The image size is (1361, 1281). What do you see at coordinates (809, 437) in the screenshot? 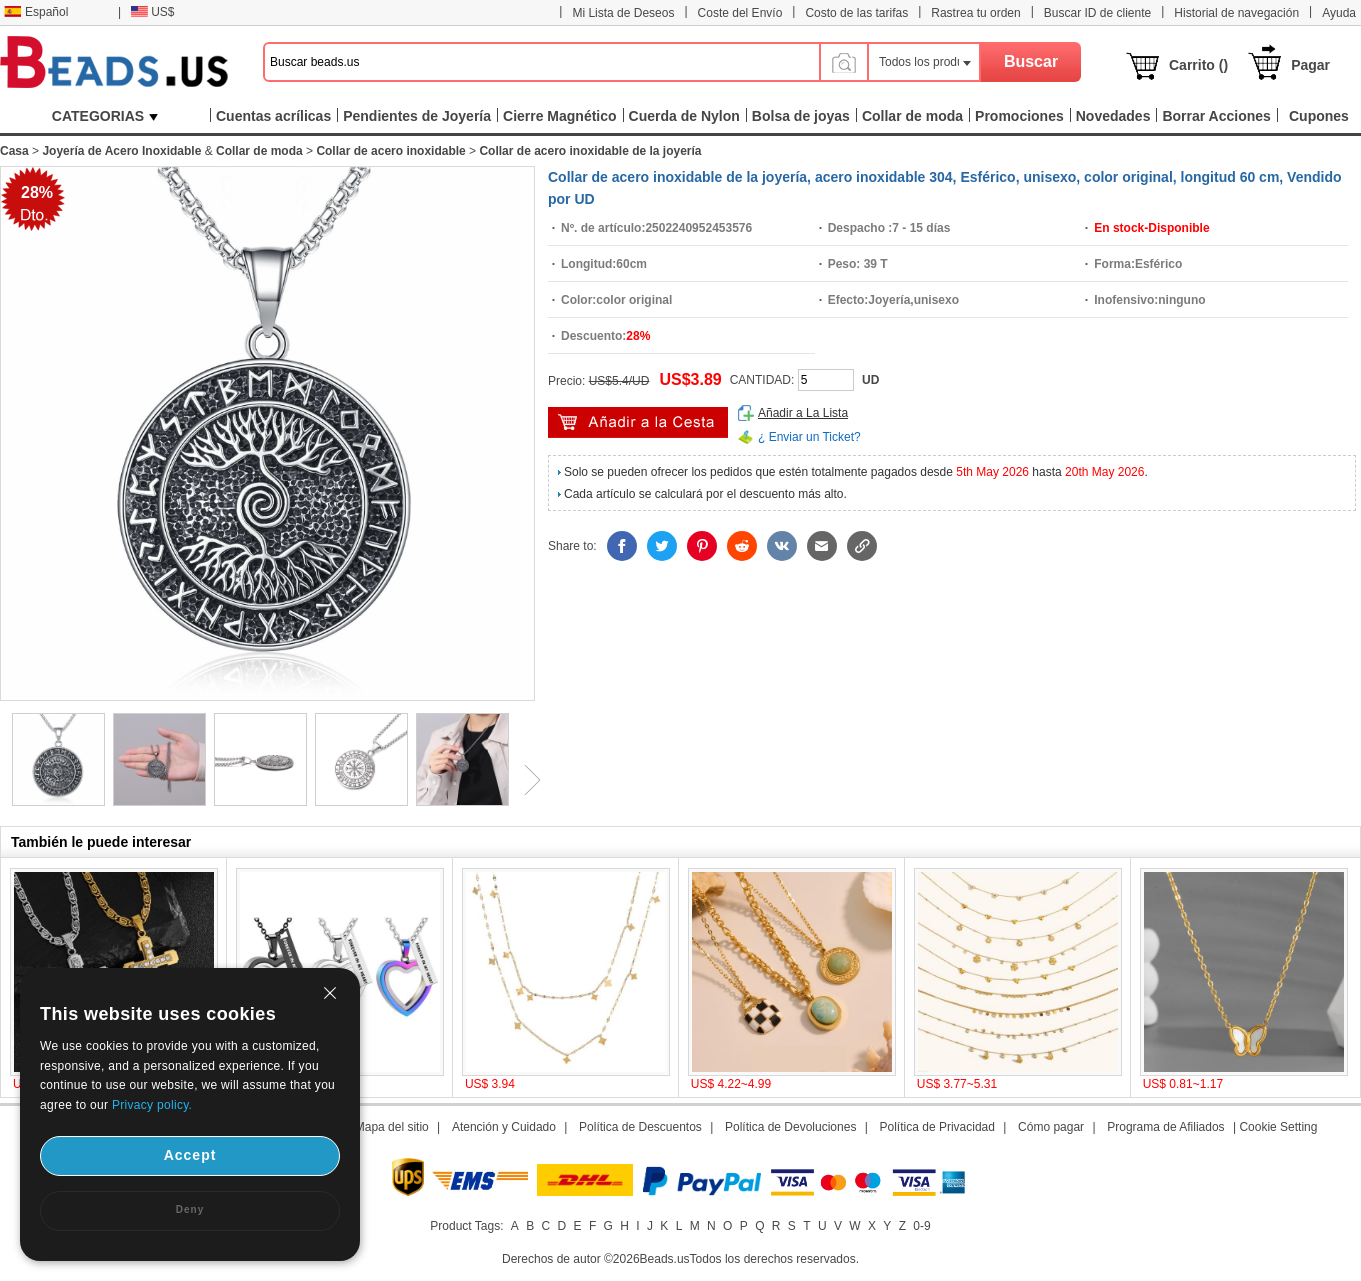
I see `¿ Enviar un Ticket?` at bounding box center [809, 437].